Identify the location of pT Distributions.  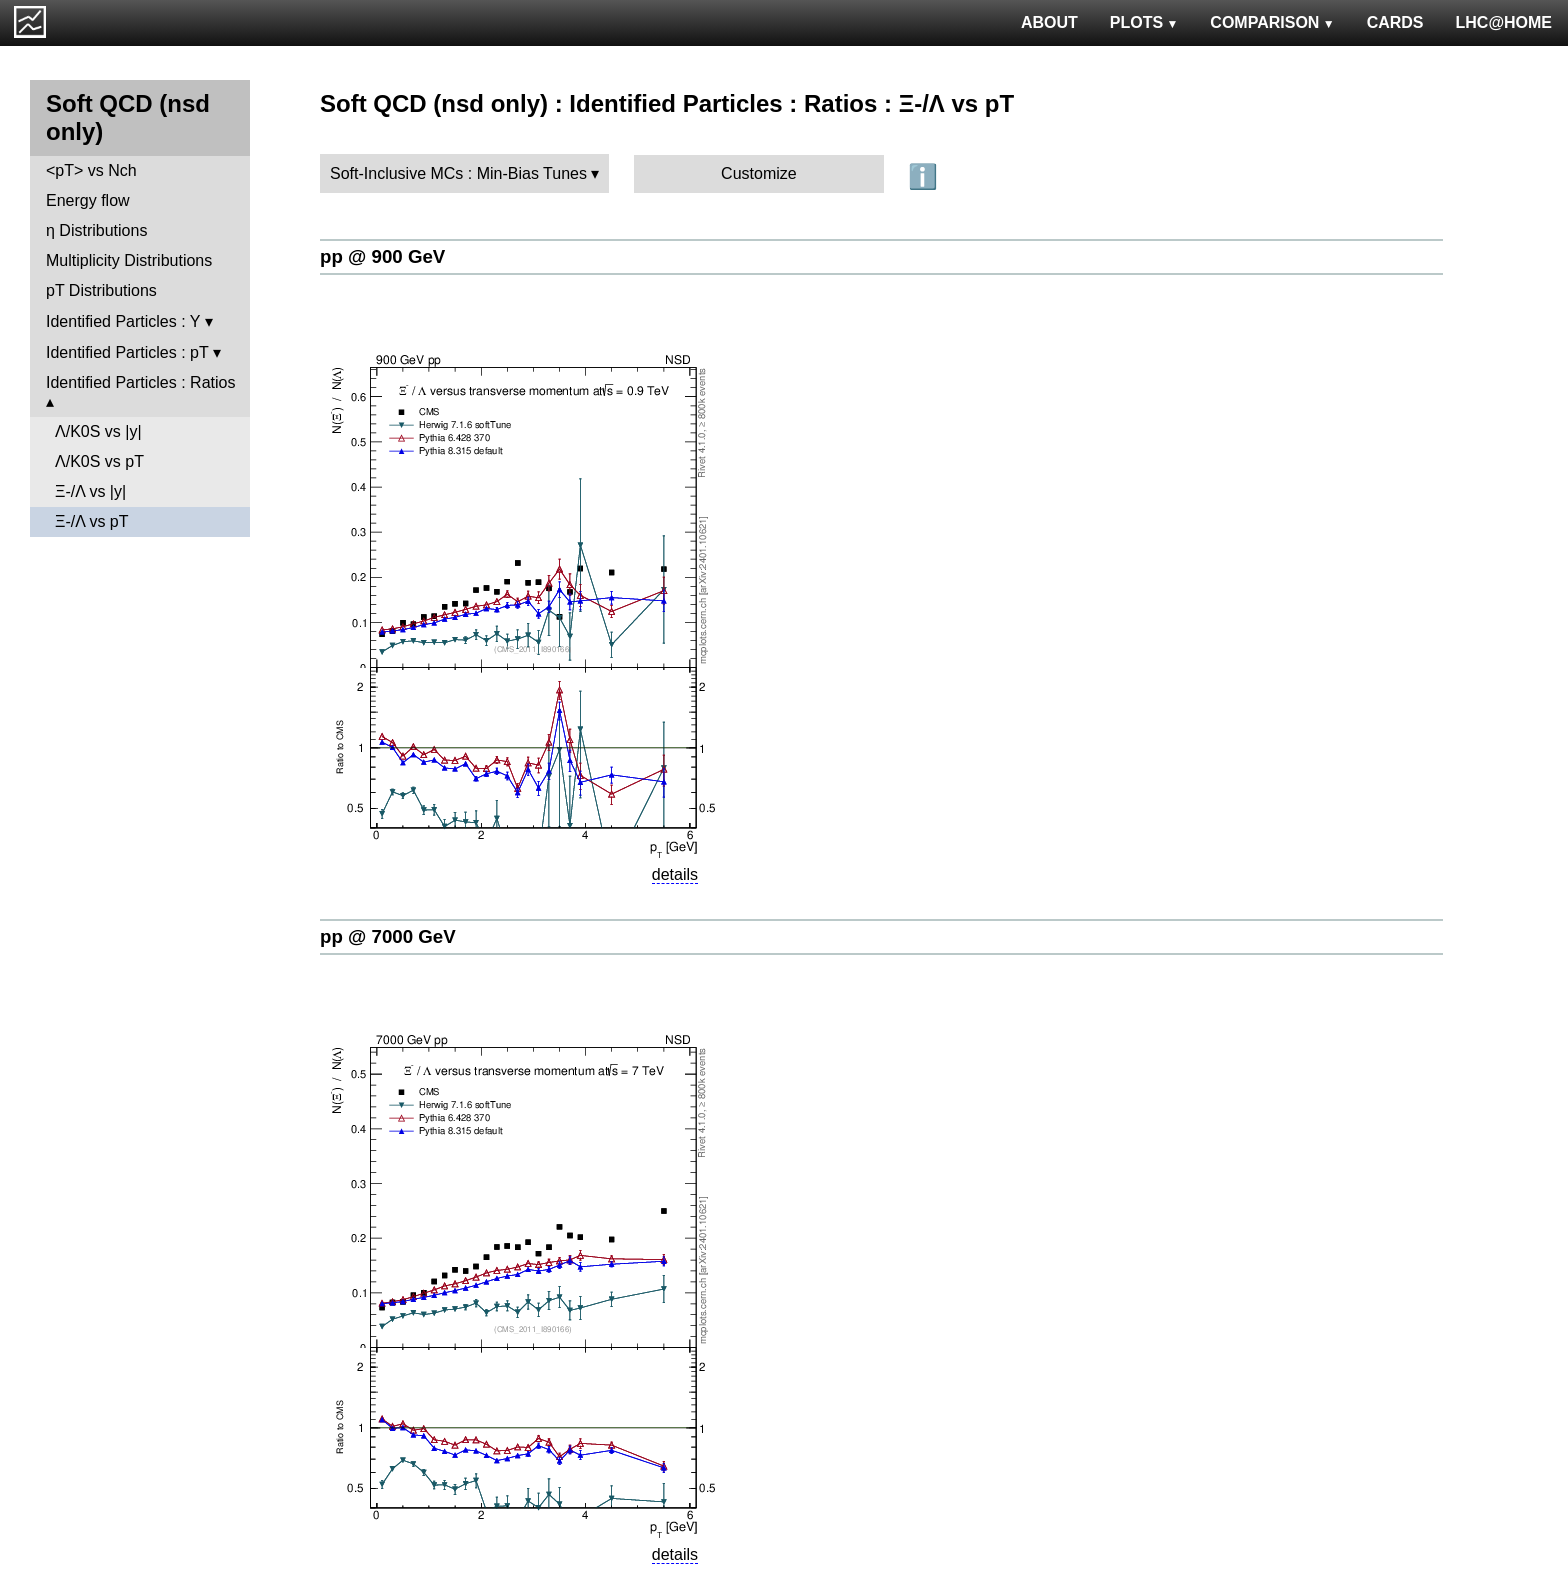
(101, 290).